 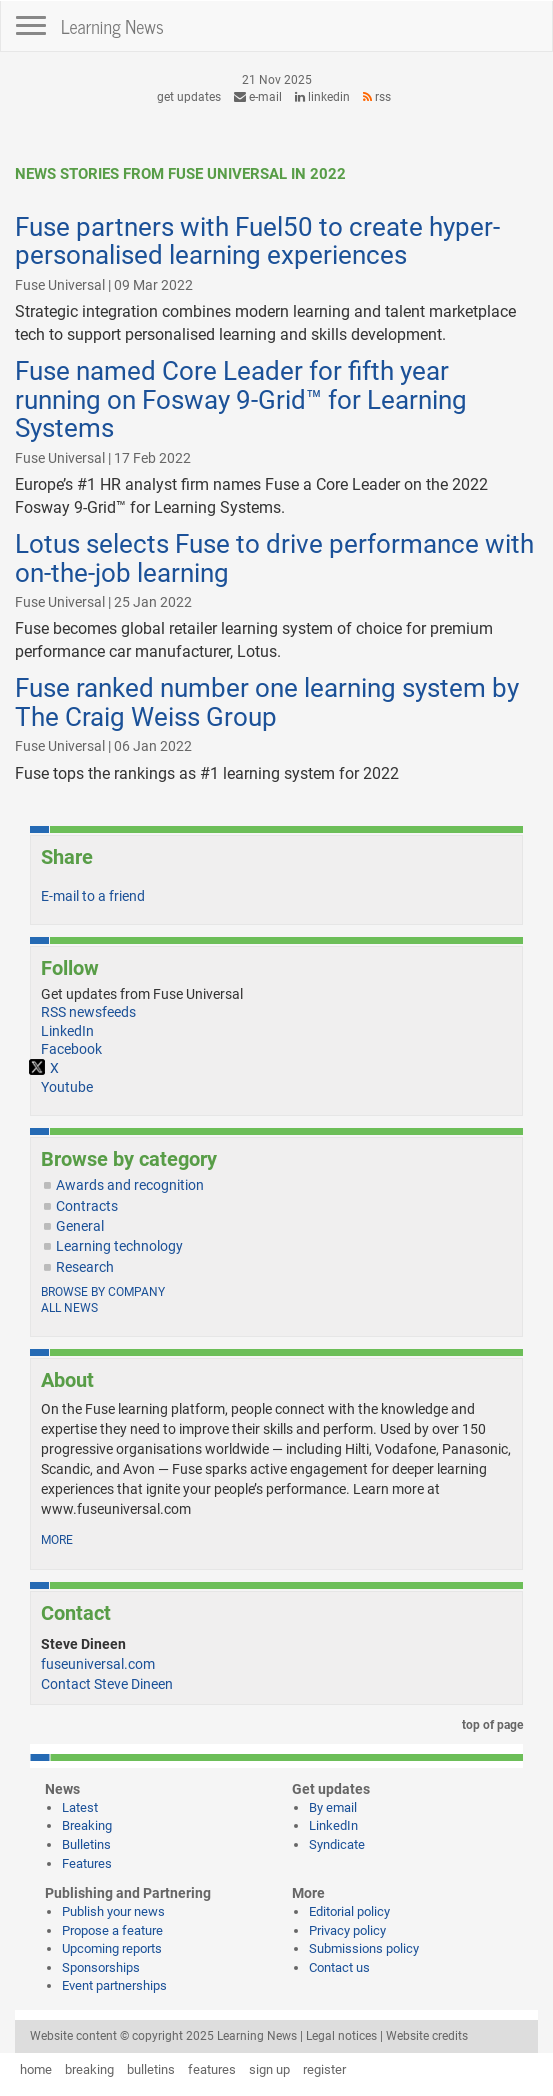 I want to click on General, so click(x=80, y=1226).